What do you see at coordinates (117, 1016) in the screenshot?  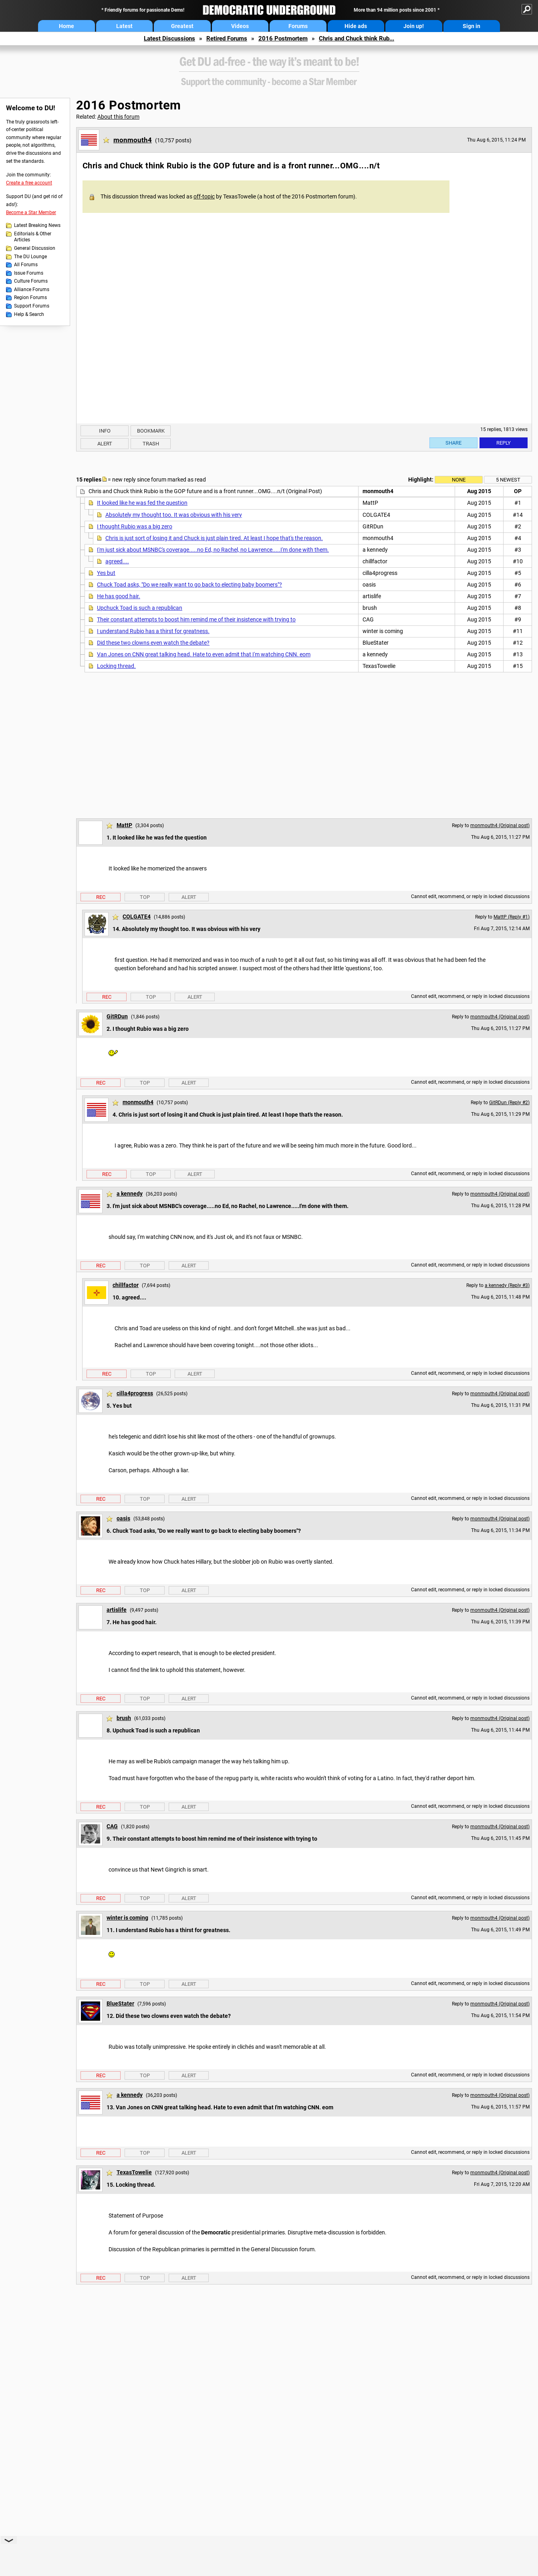 I see `GitRDun` at bounding box center [117, 1016].